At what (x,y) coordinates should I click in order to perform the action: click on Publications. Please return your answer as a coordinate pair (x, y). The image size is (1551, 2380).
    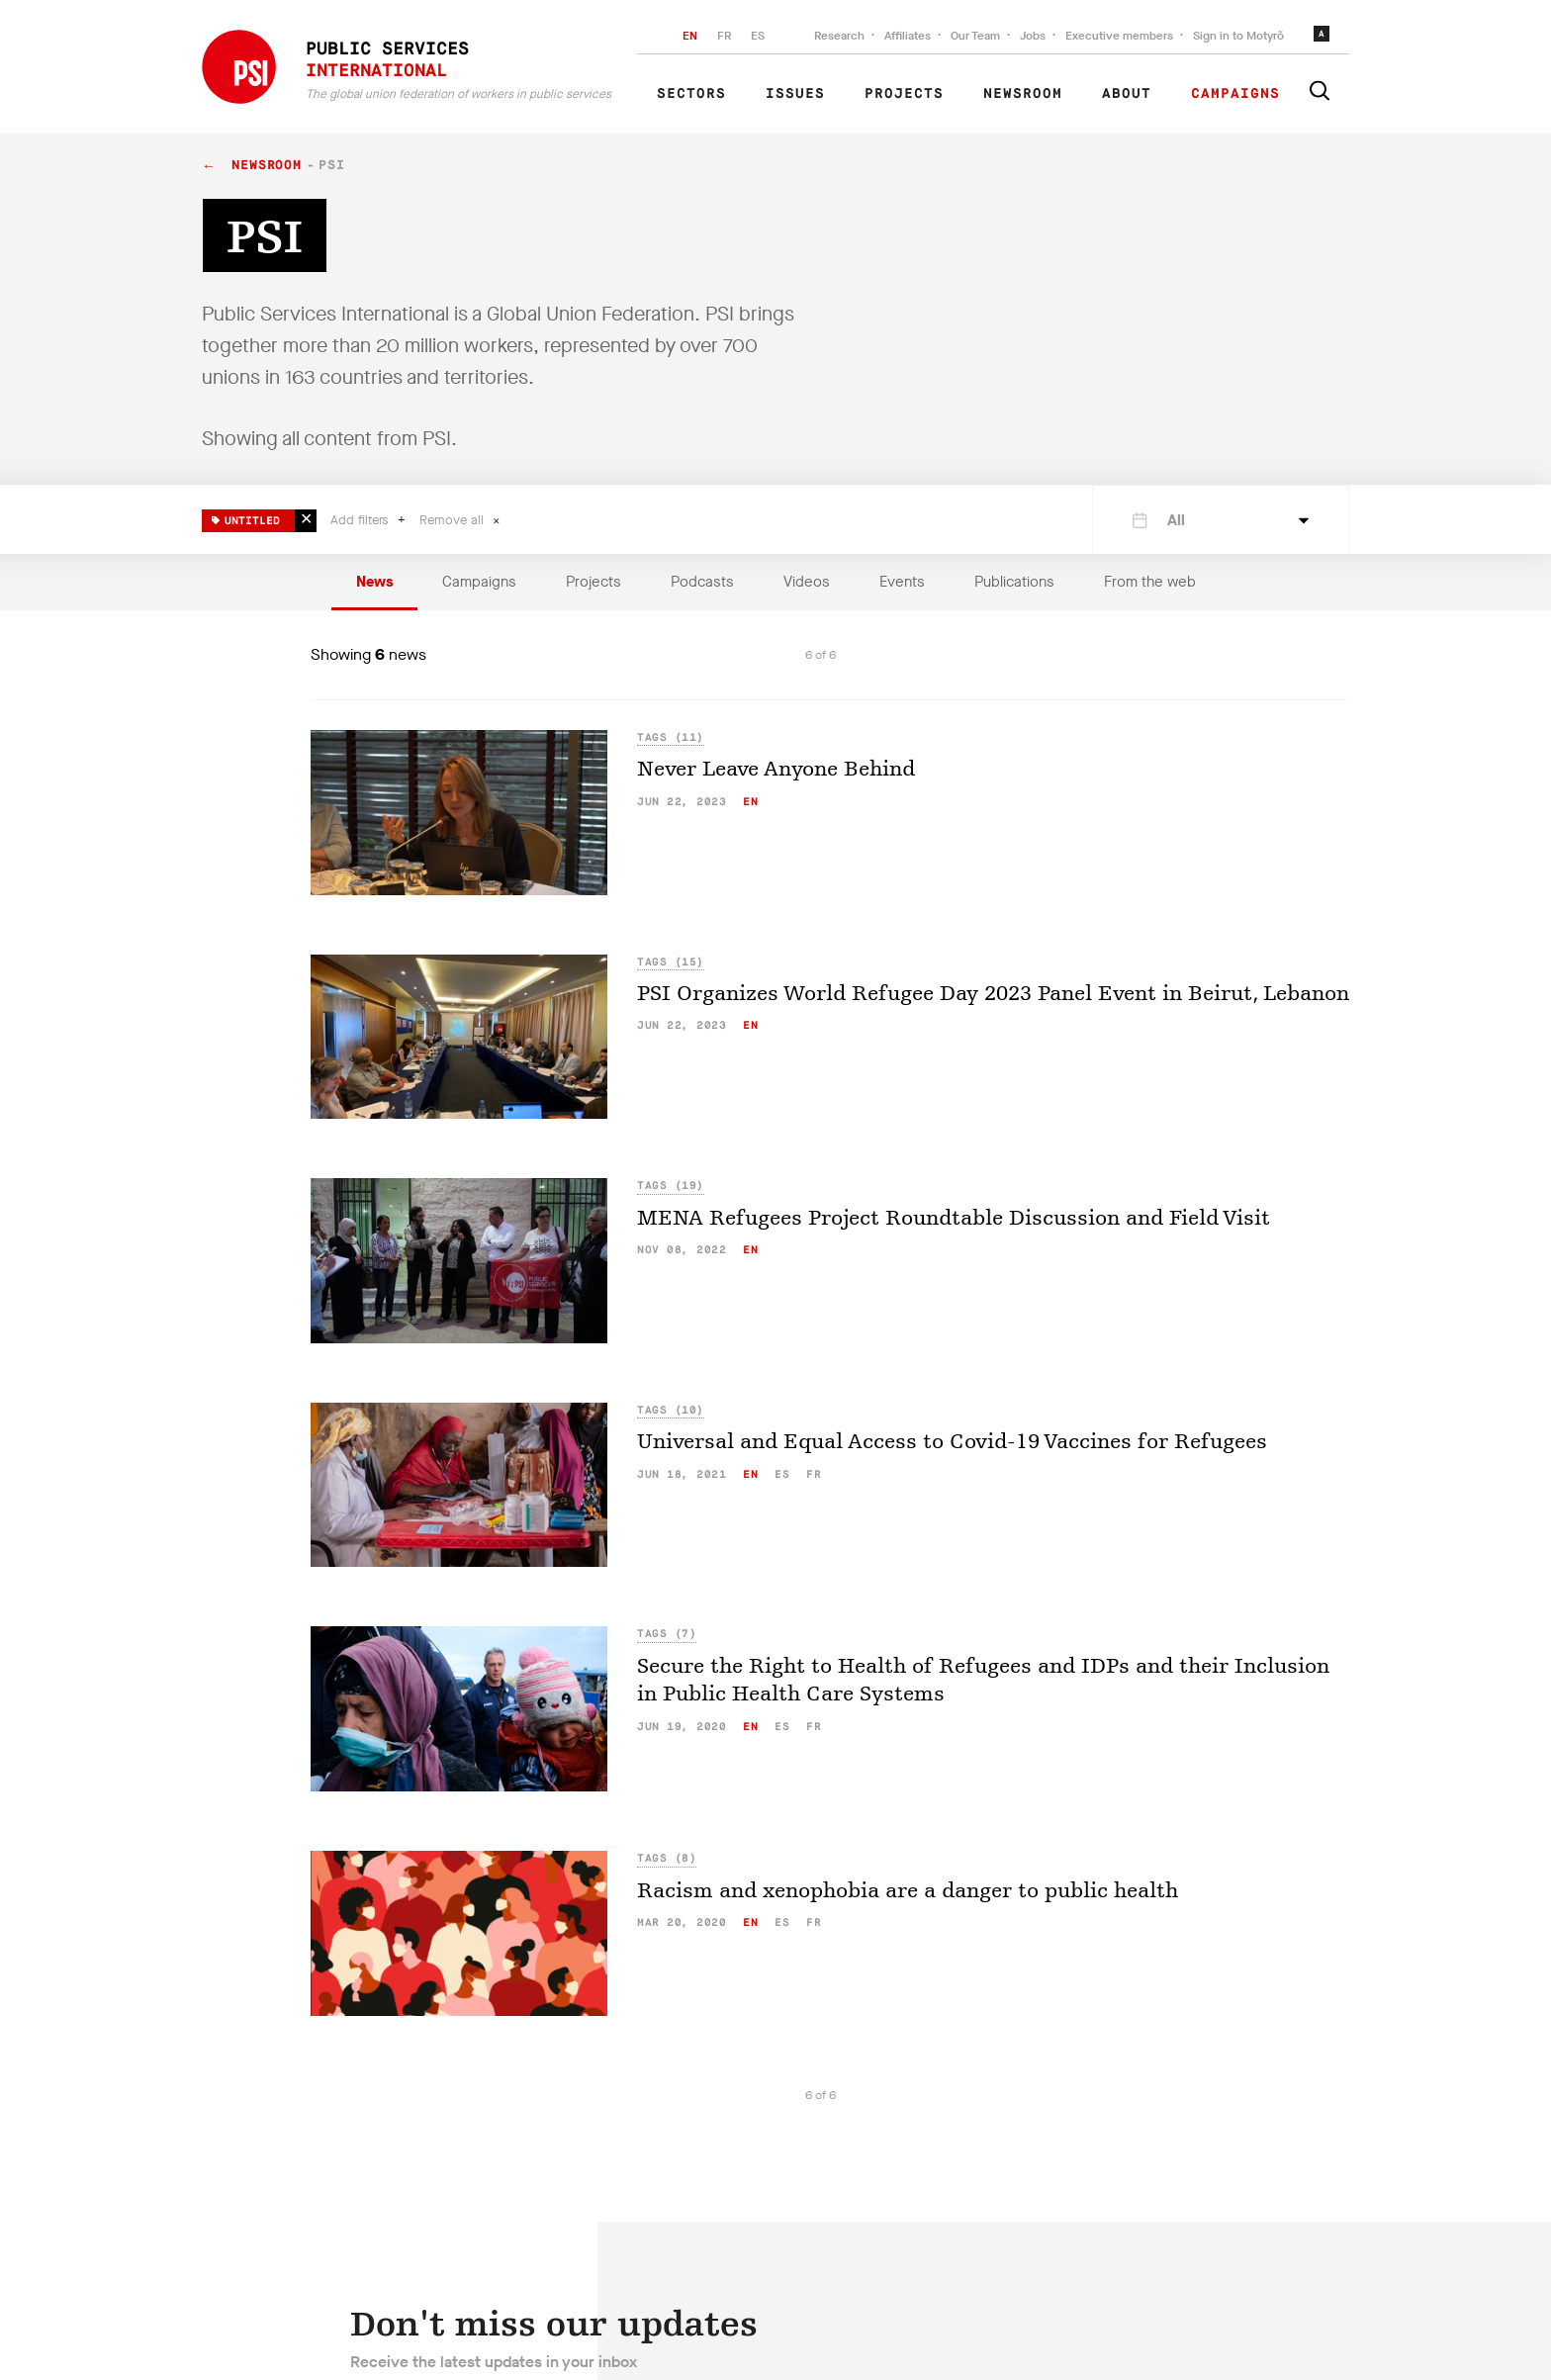
    Looking at the image, I should click on (1014, 582).